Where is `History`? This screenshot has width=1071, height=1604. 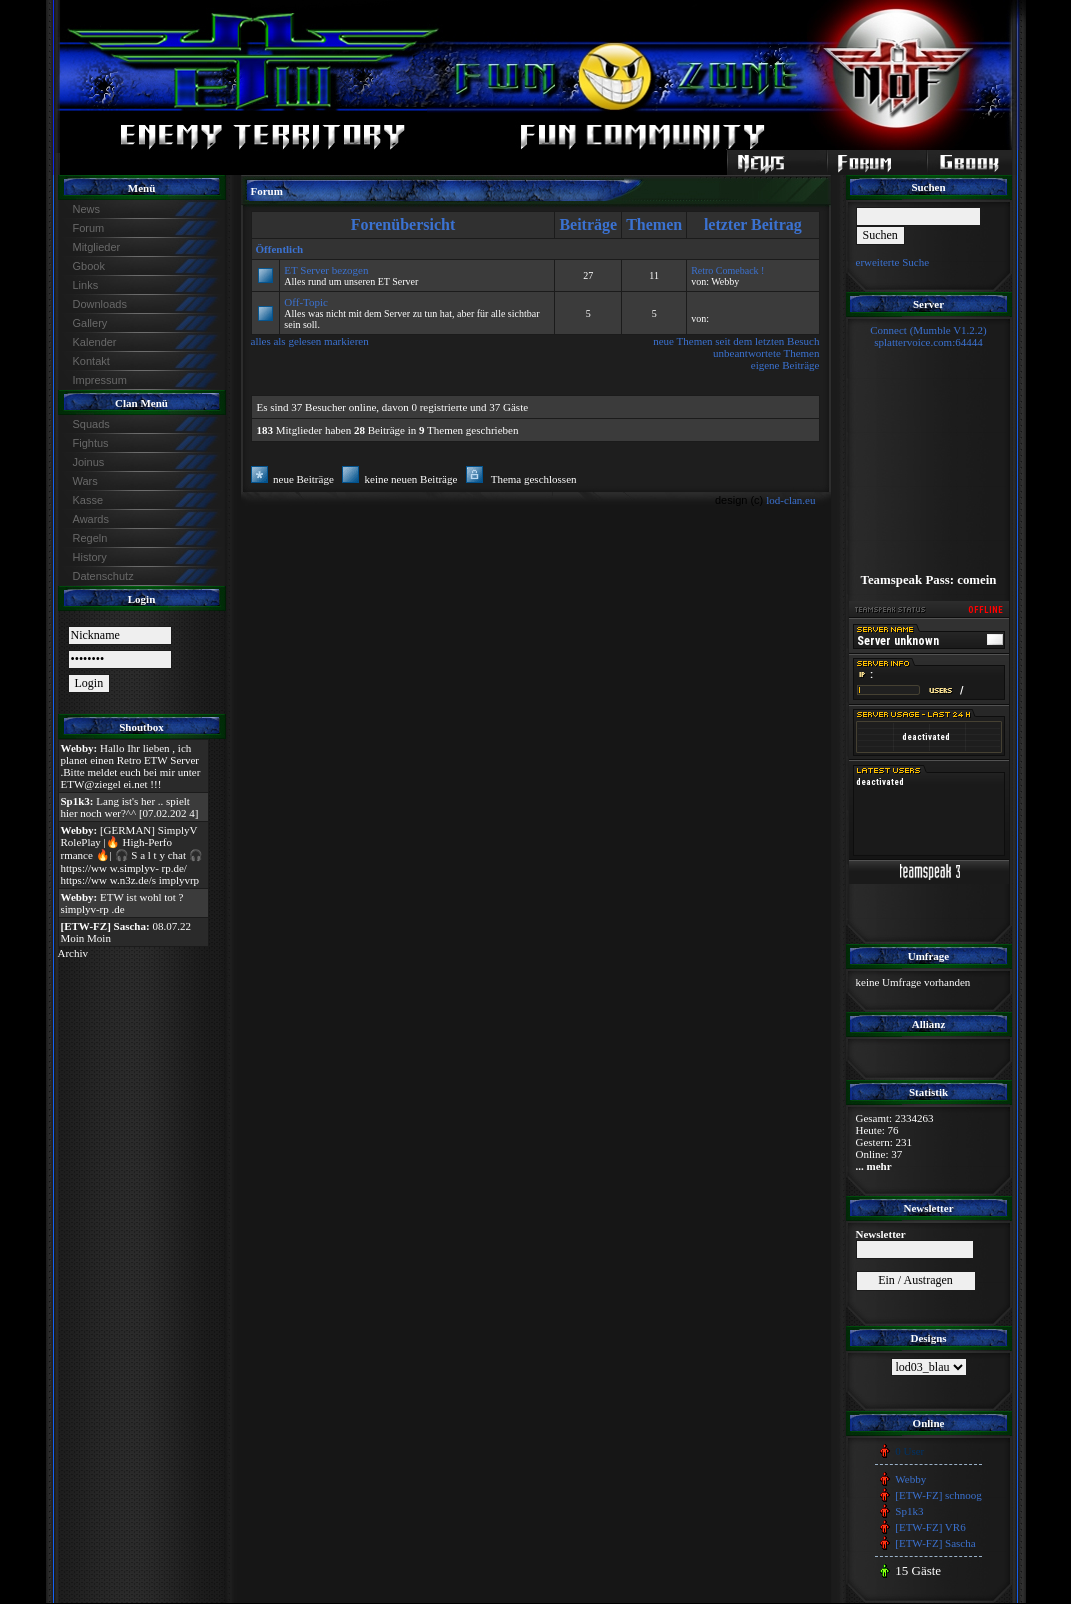
History is located at coordinates (90, 557).